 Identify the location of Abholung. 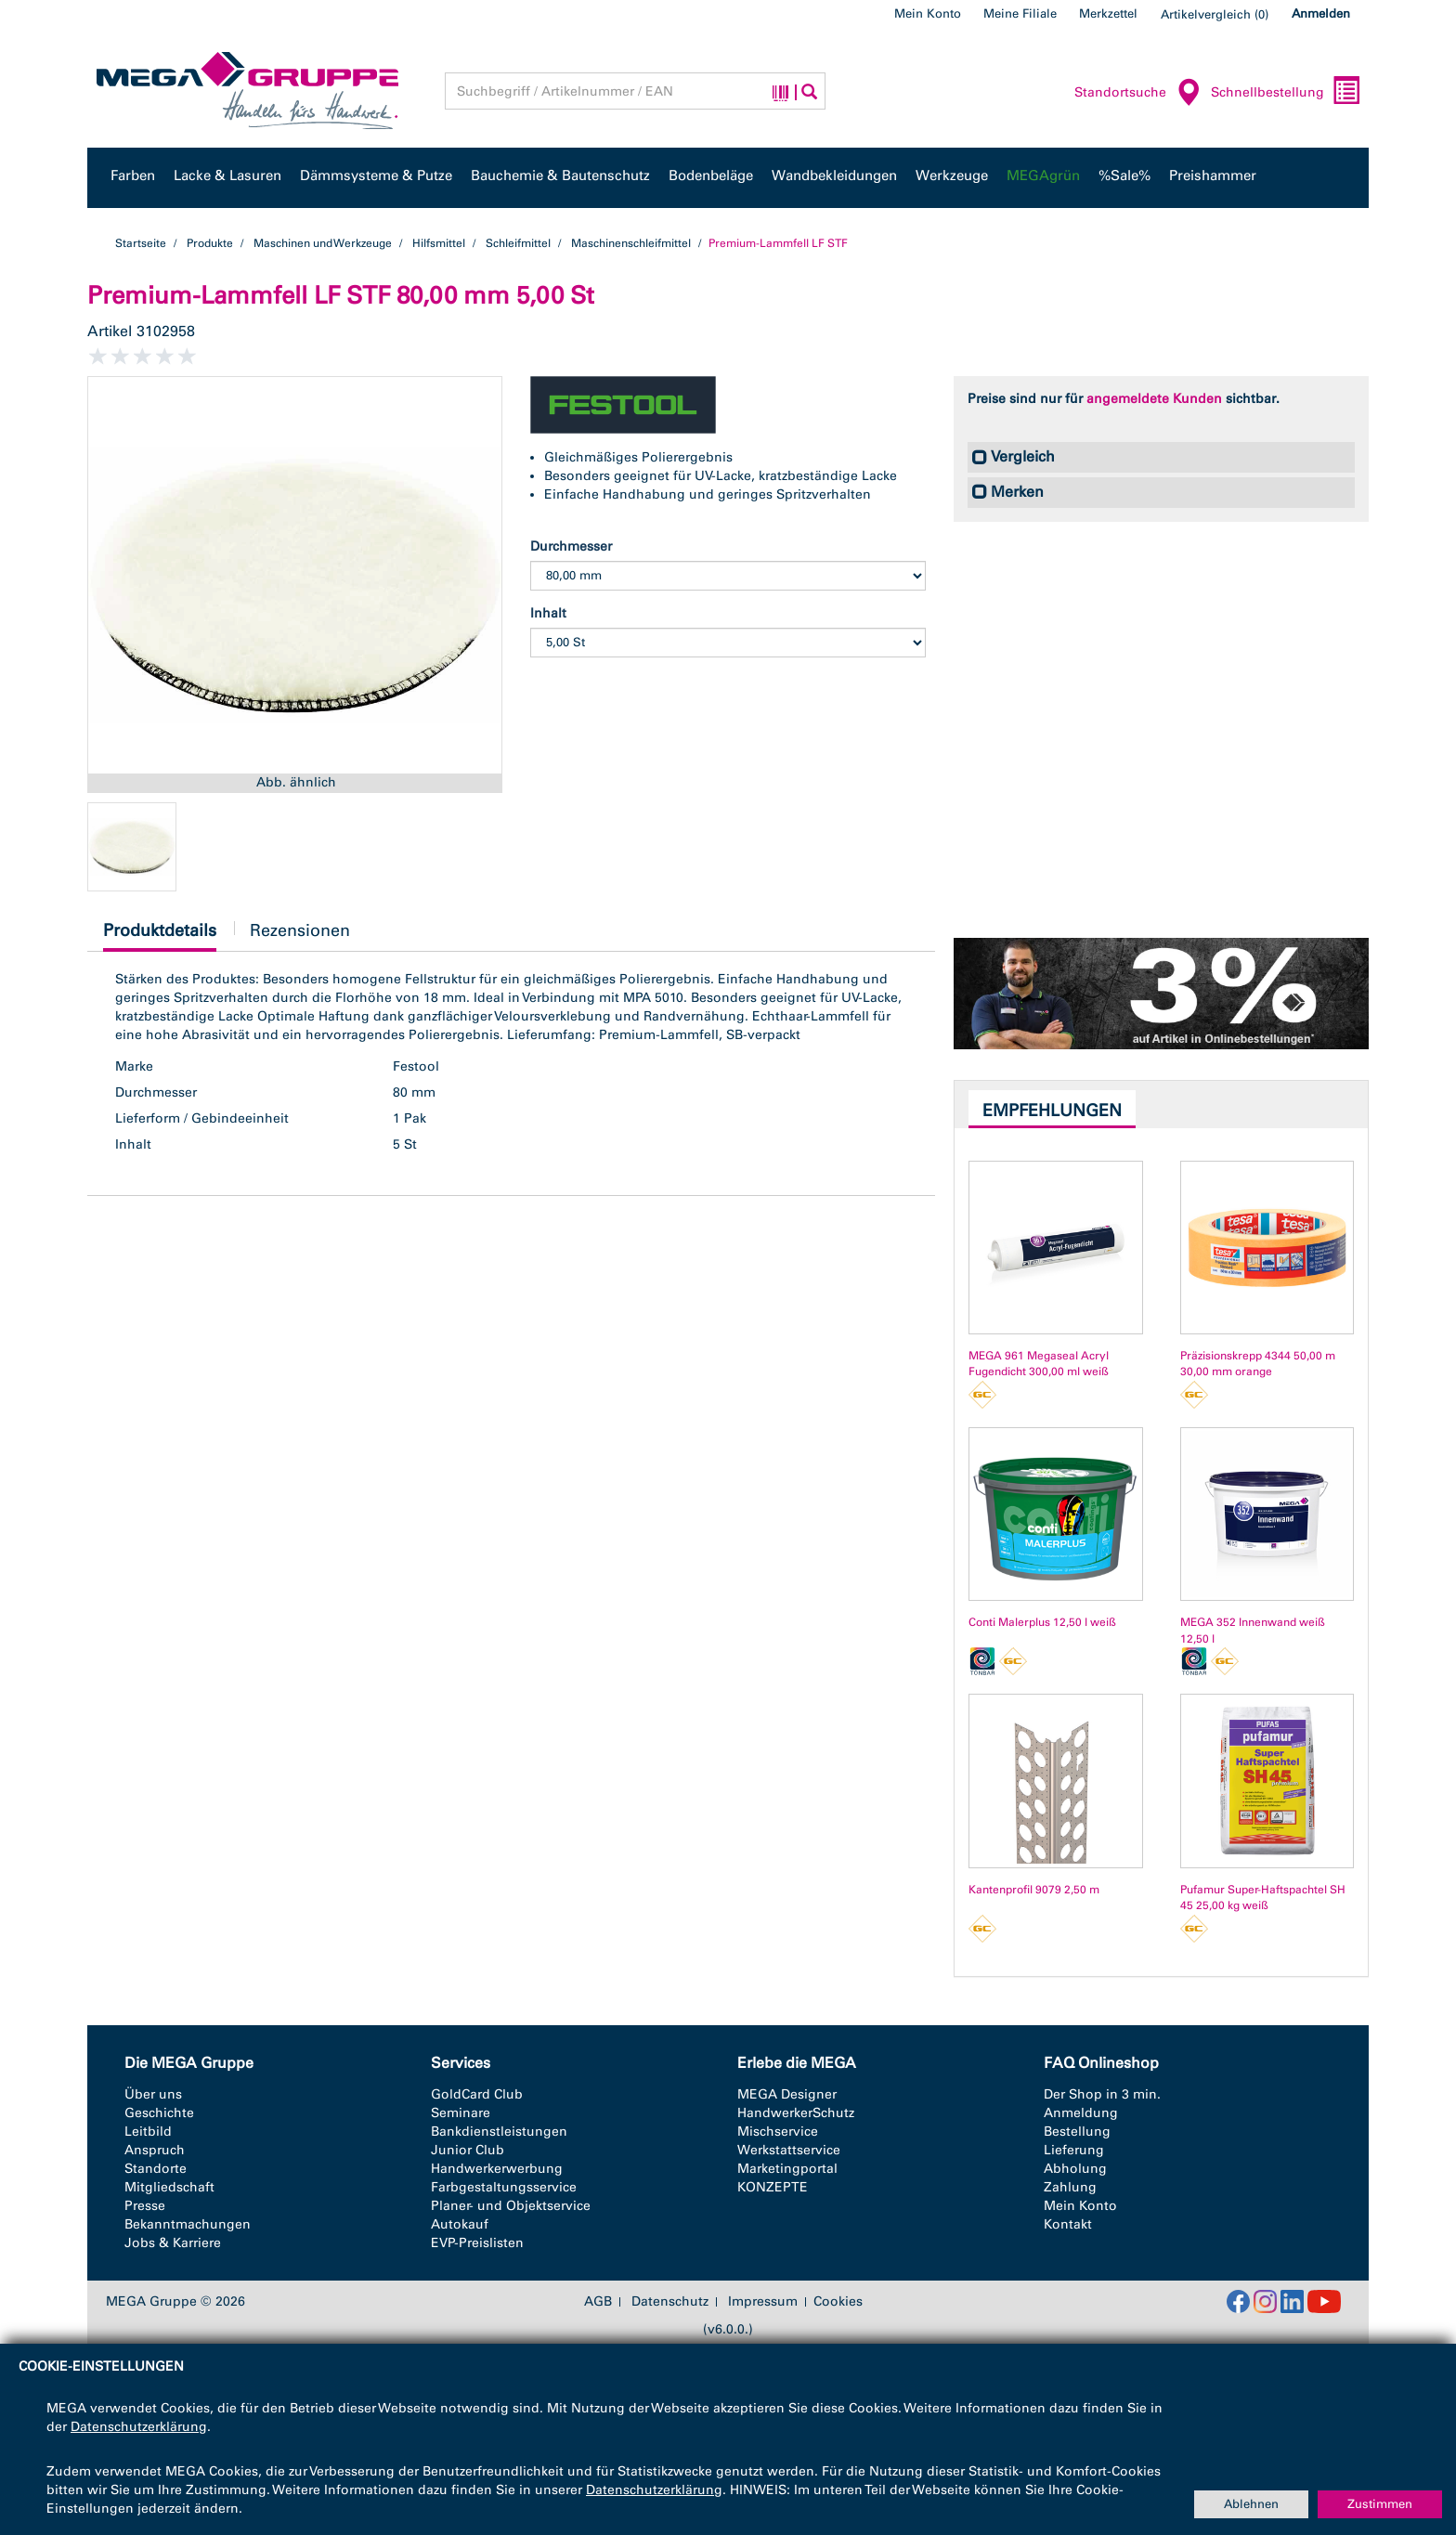
(1075, 2169).